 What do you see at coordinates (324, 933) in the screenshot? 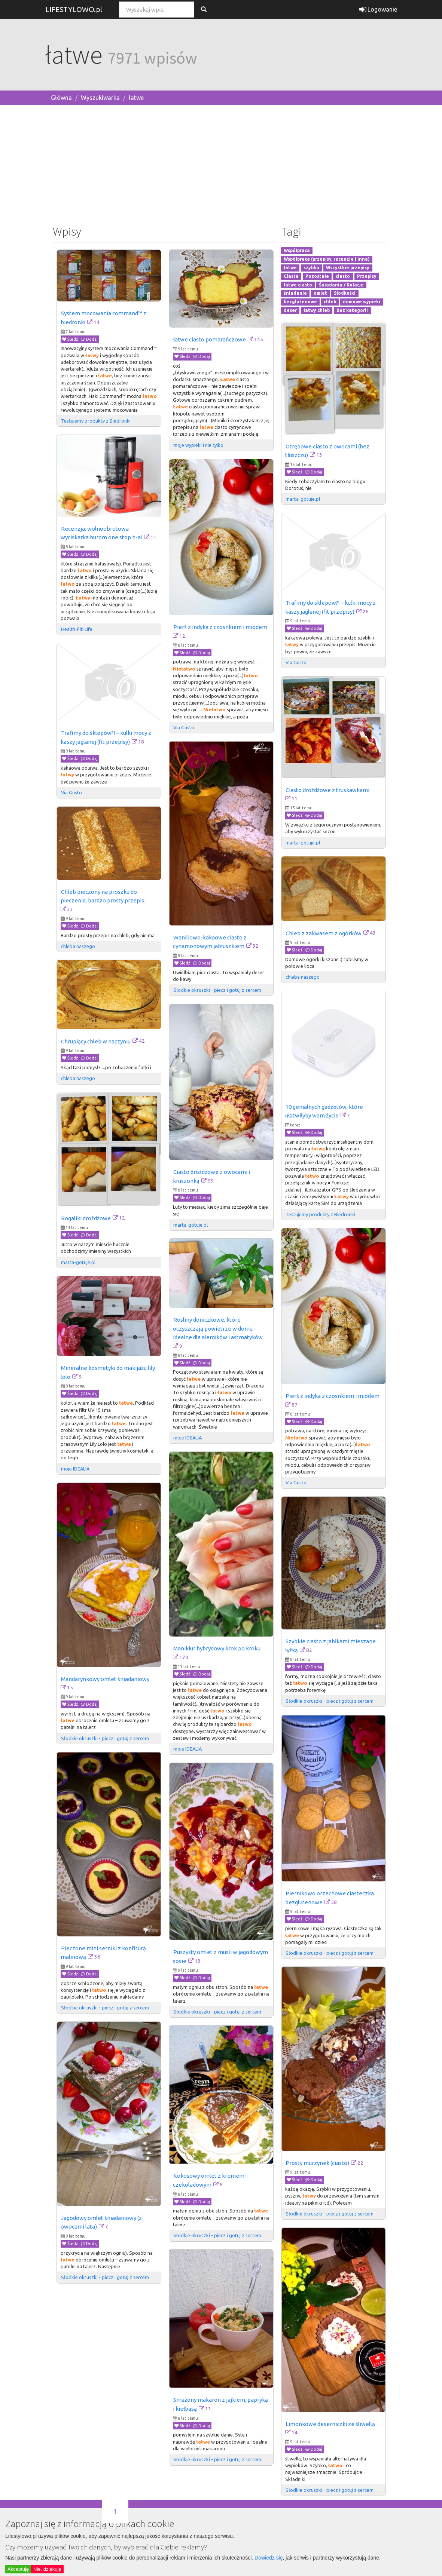
I see `Chleb z zakwasem z ogórków` at bounding box center [324, 933].